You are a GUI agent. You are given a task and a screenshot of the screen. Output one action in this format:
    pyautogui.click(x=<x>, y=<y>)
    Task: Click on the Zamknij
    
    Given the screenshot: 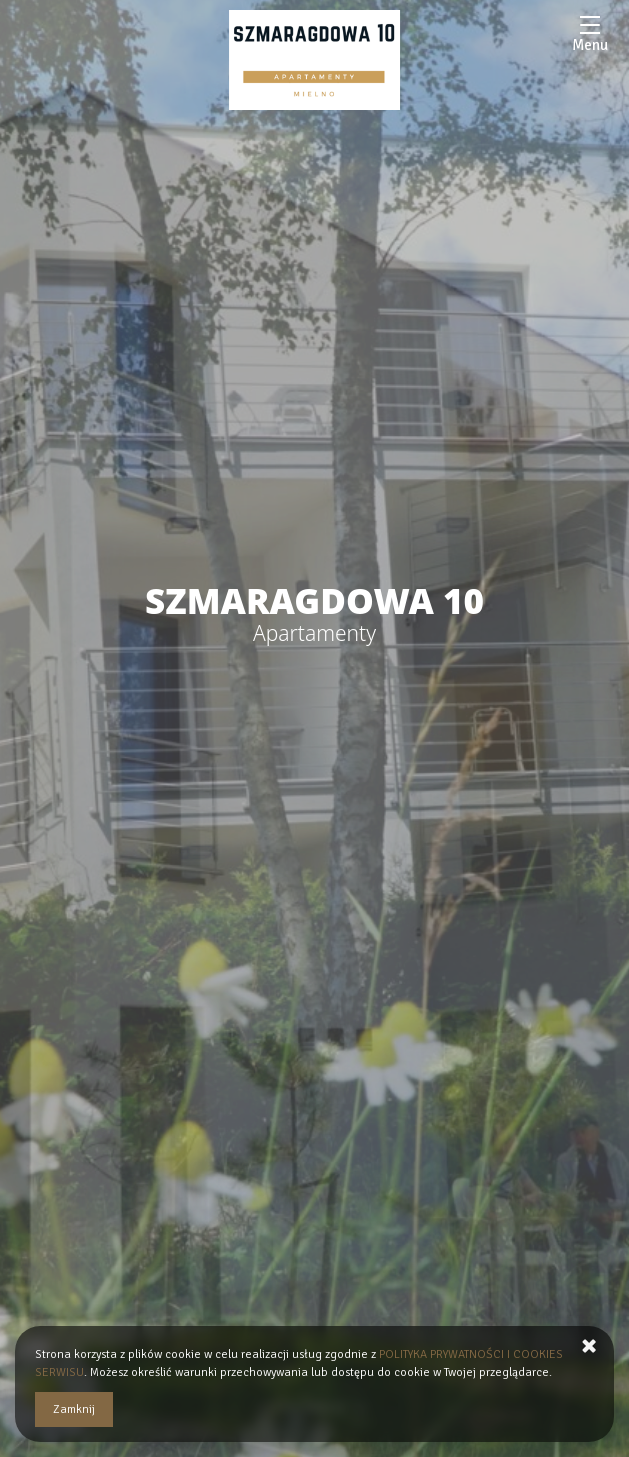 What is the action you would take?
    pyautogui.click(x=74, y=1409)
    